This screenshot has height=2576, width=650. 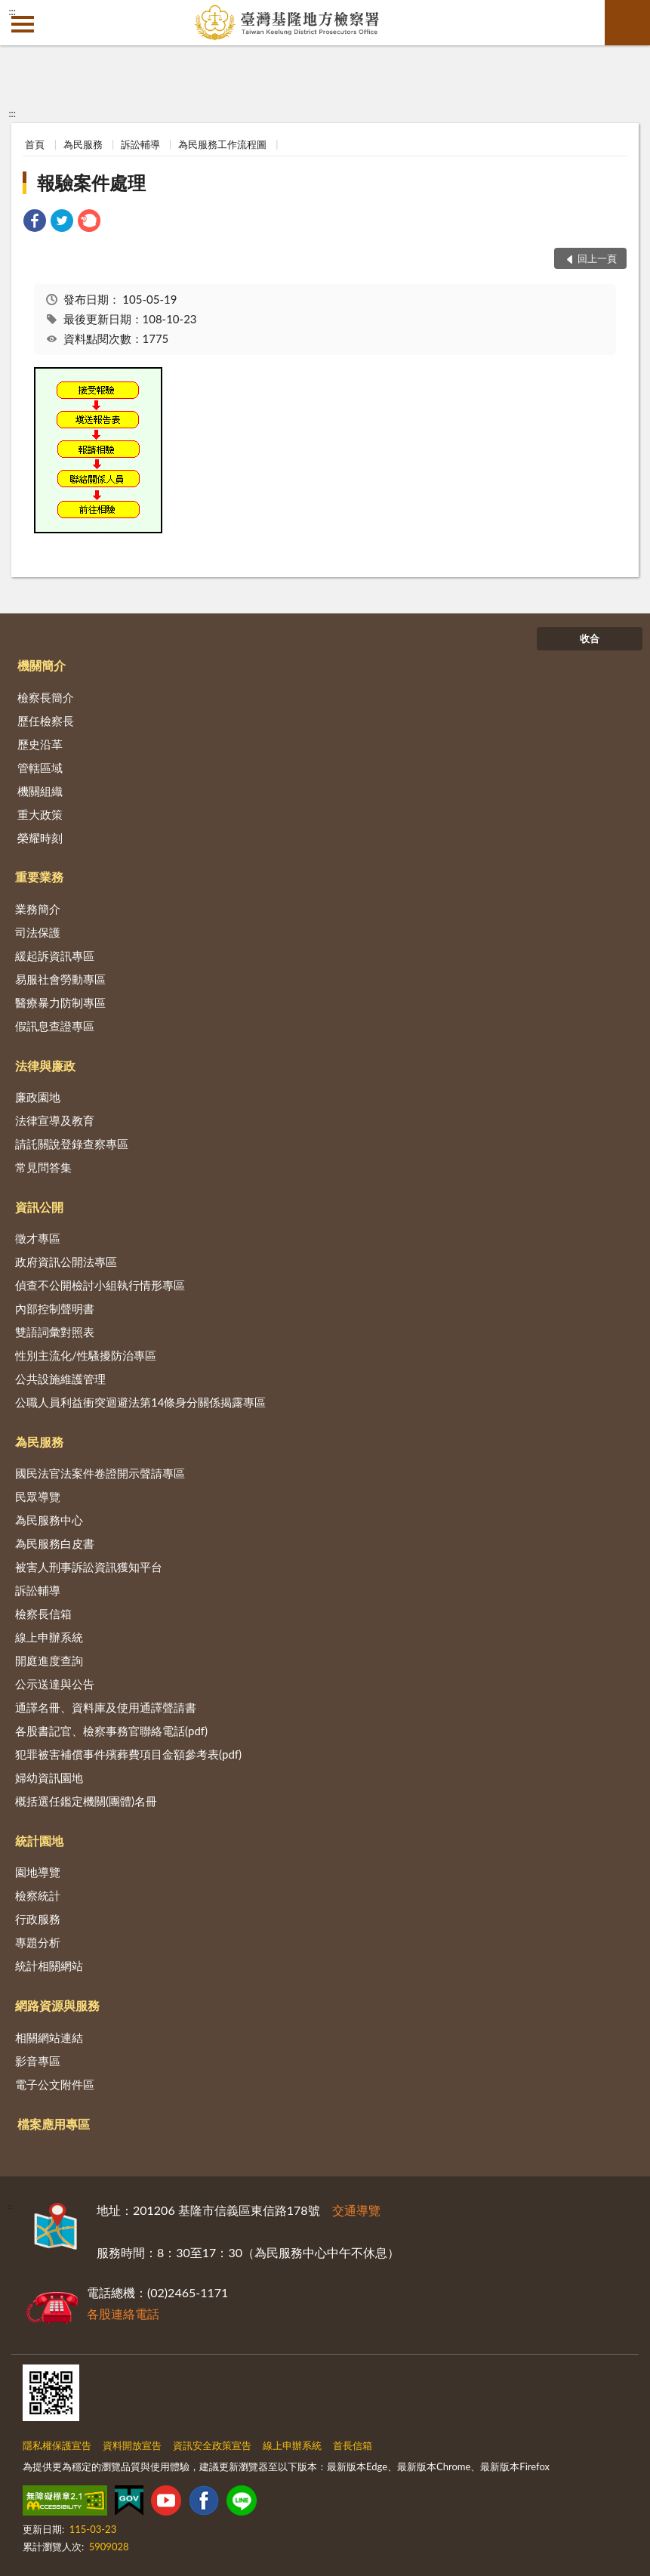 I want to click on :::, so click(x=12, y=11).